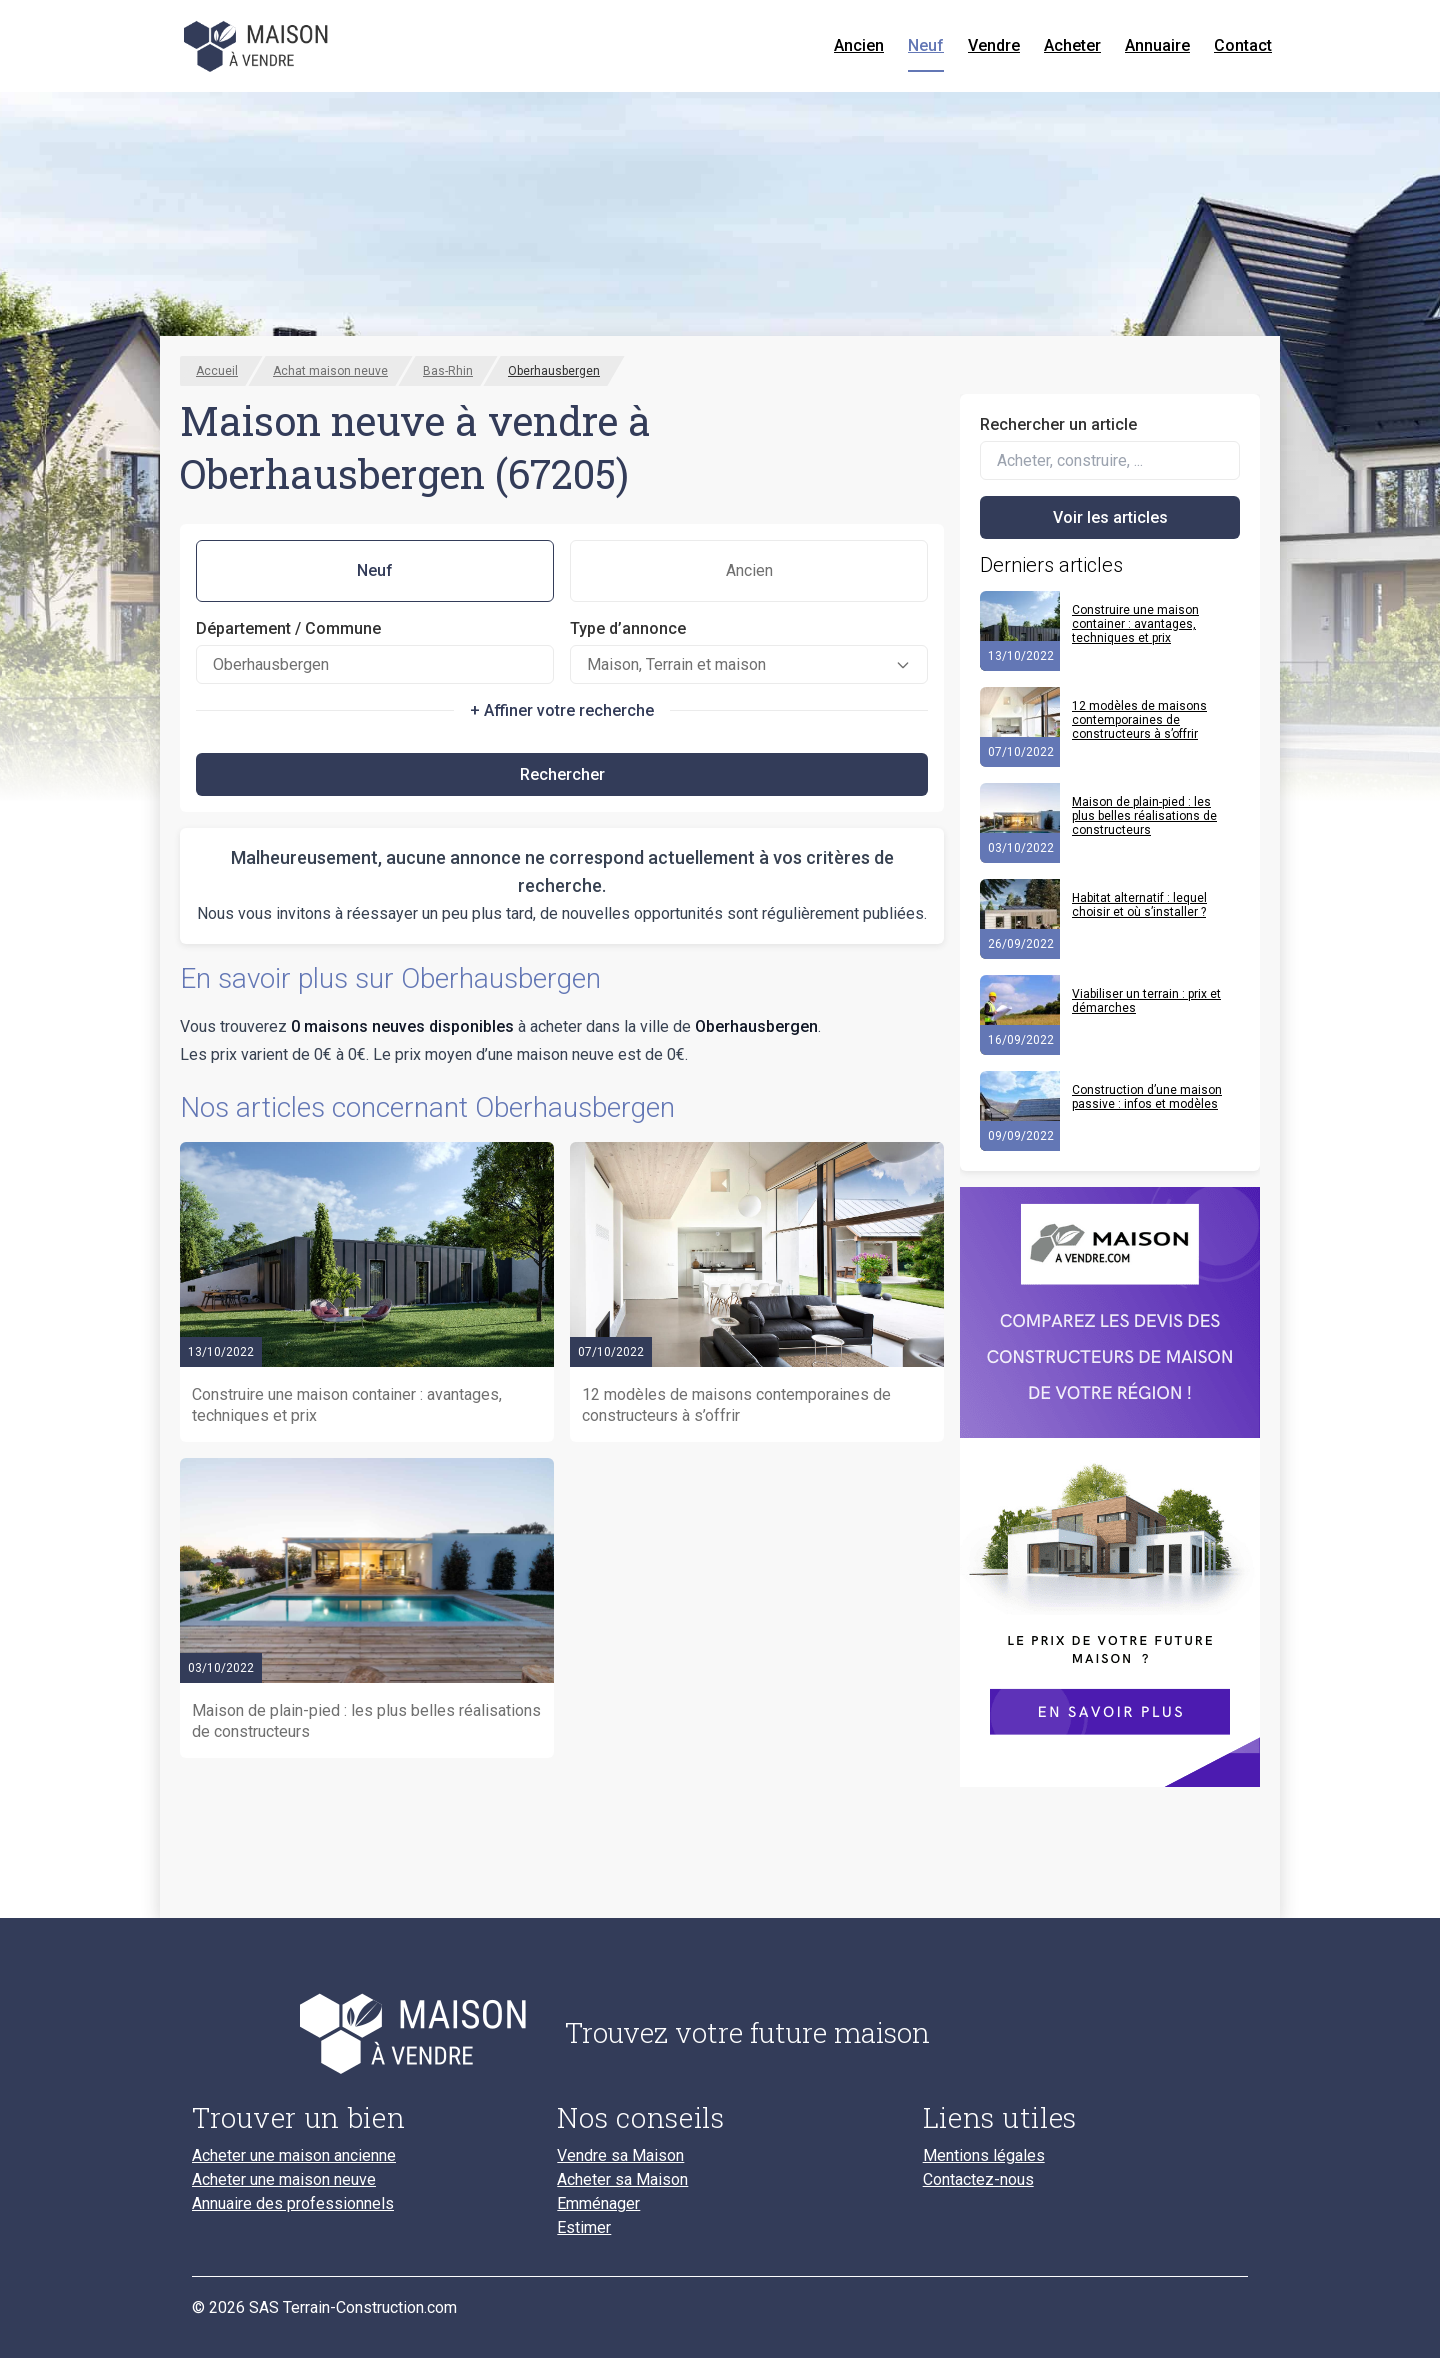  Describe the element at coordinates (1147, 1097) in the screenshot. I see `Construction d’une maison passive : infos et modèles` at that location.